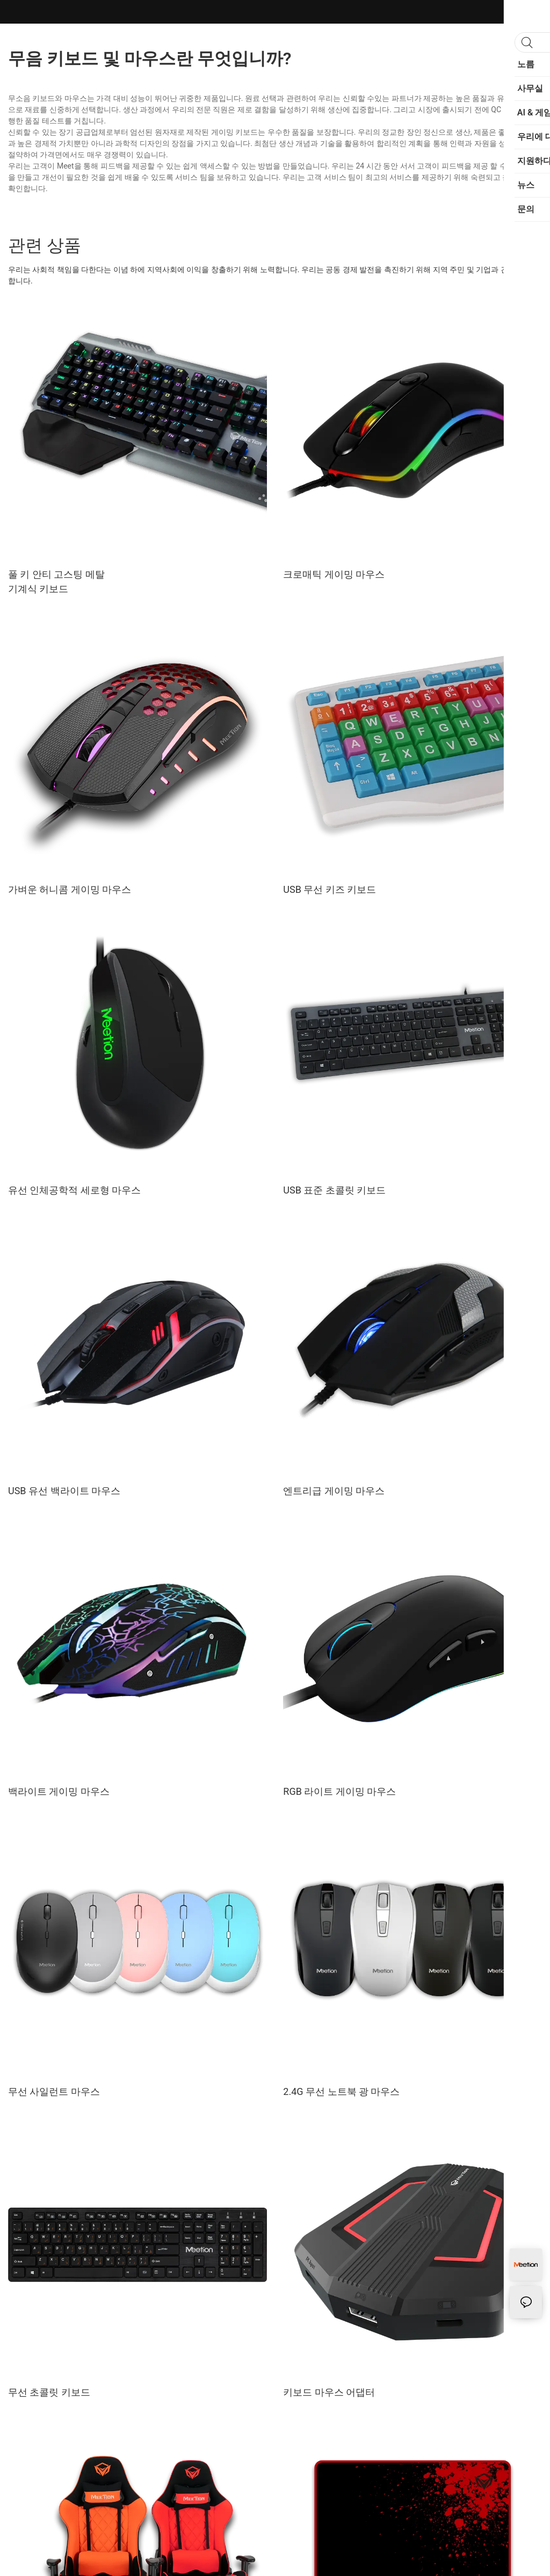 The image size is (550, 2576). I want to click on RGB 라이트 게이밍 마우스, so click(339, 1791).